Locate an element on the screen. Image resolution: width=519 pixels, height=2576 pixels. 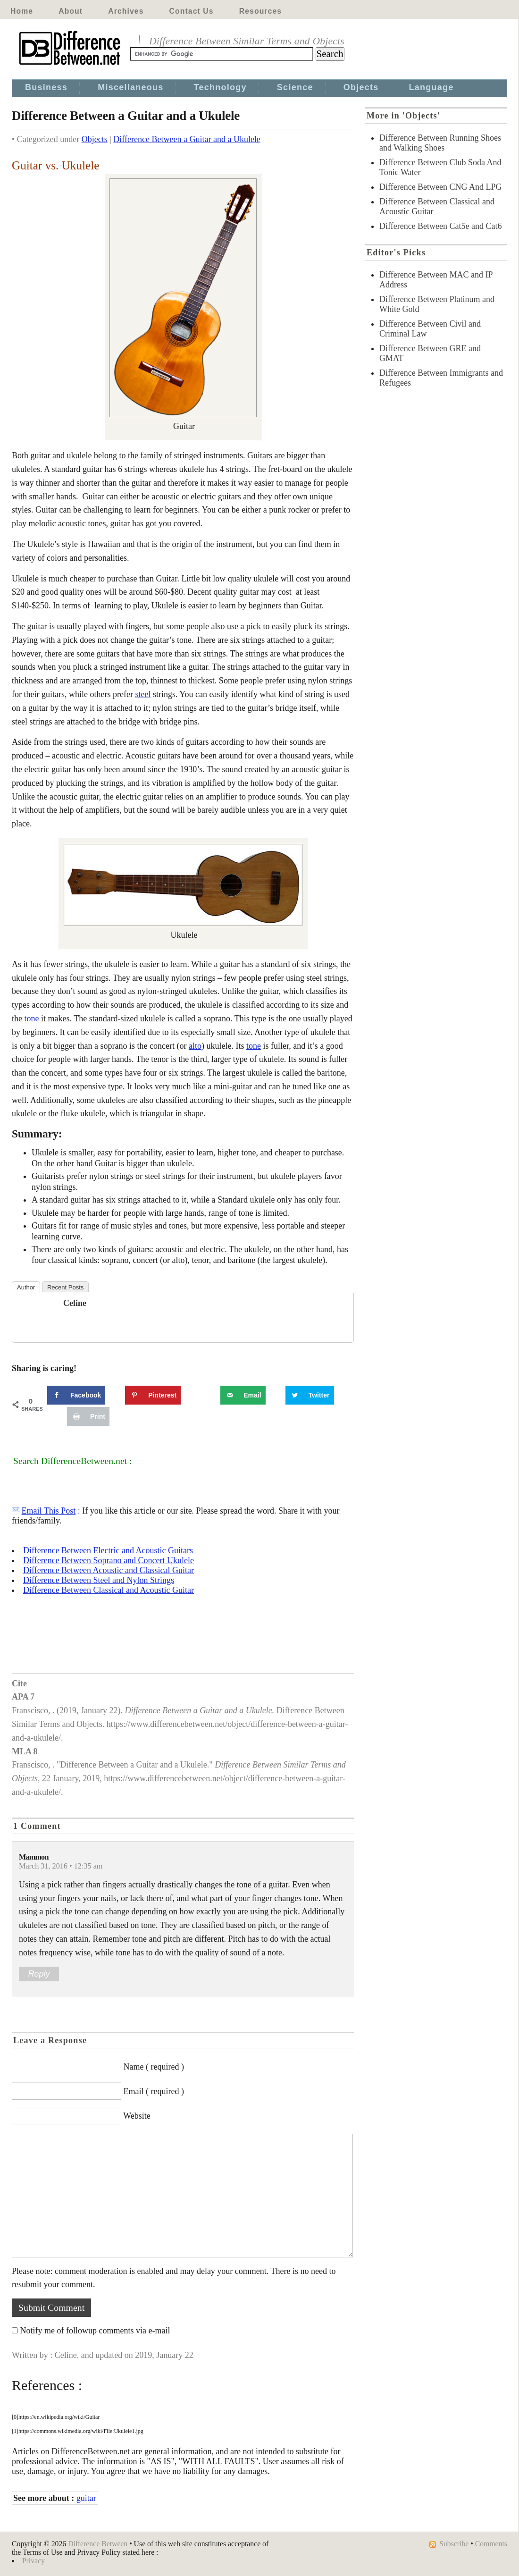
Recent Posts is located at coordinates (65, 1287).